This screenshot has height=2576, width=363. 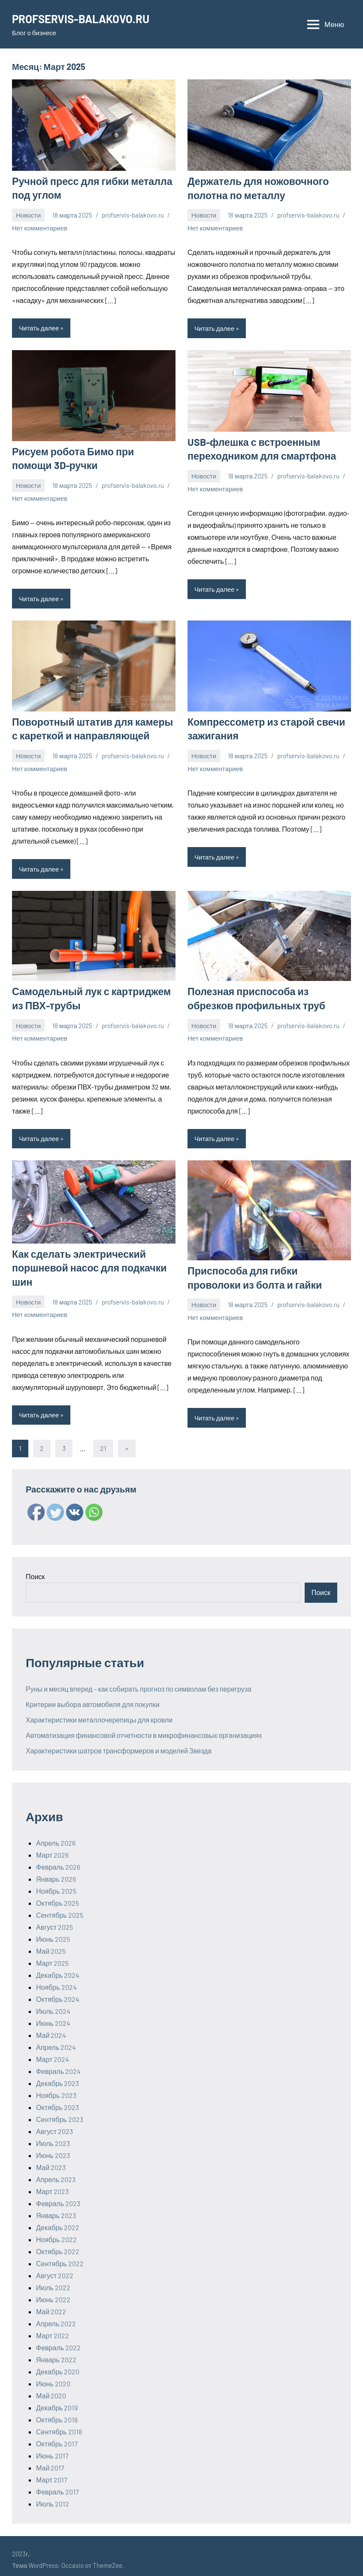 I want to click on Август 2025, so click(x=54, y=1920).